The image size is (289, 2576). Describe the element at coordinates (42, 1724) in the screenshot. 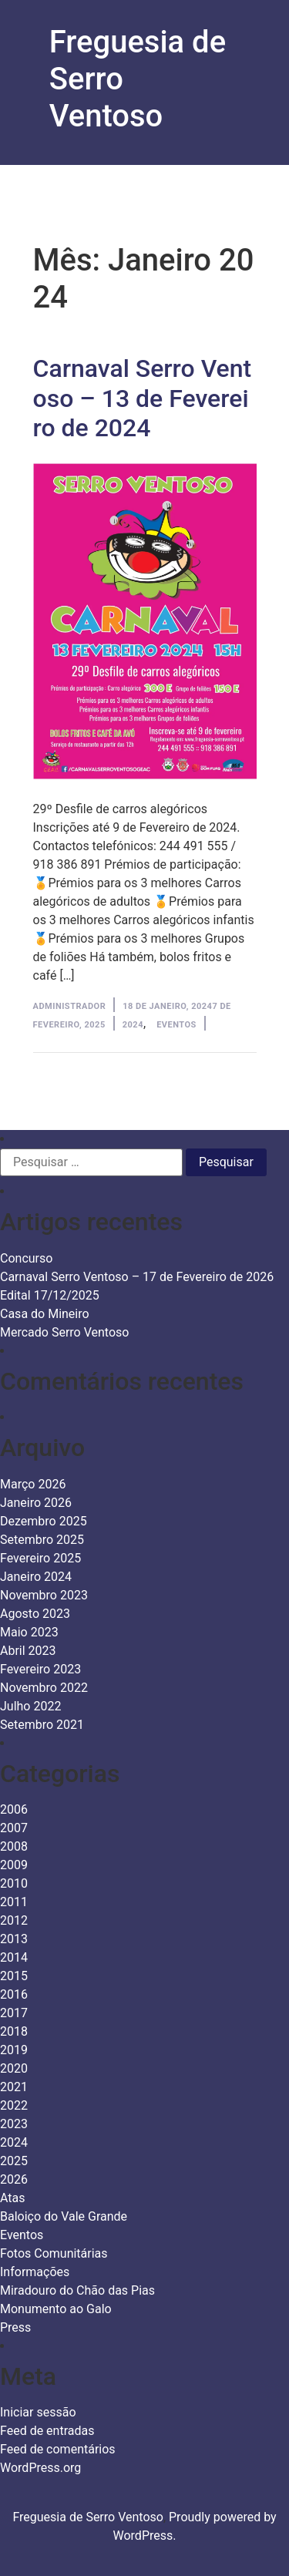

I see `Setembro 2021` at that location.